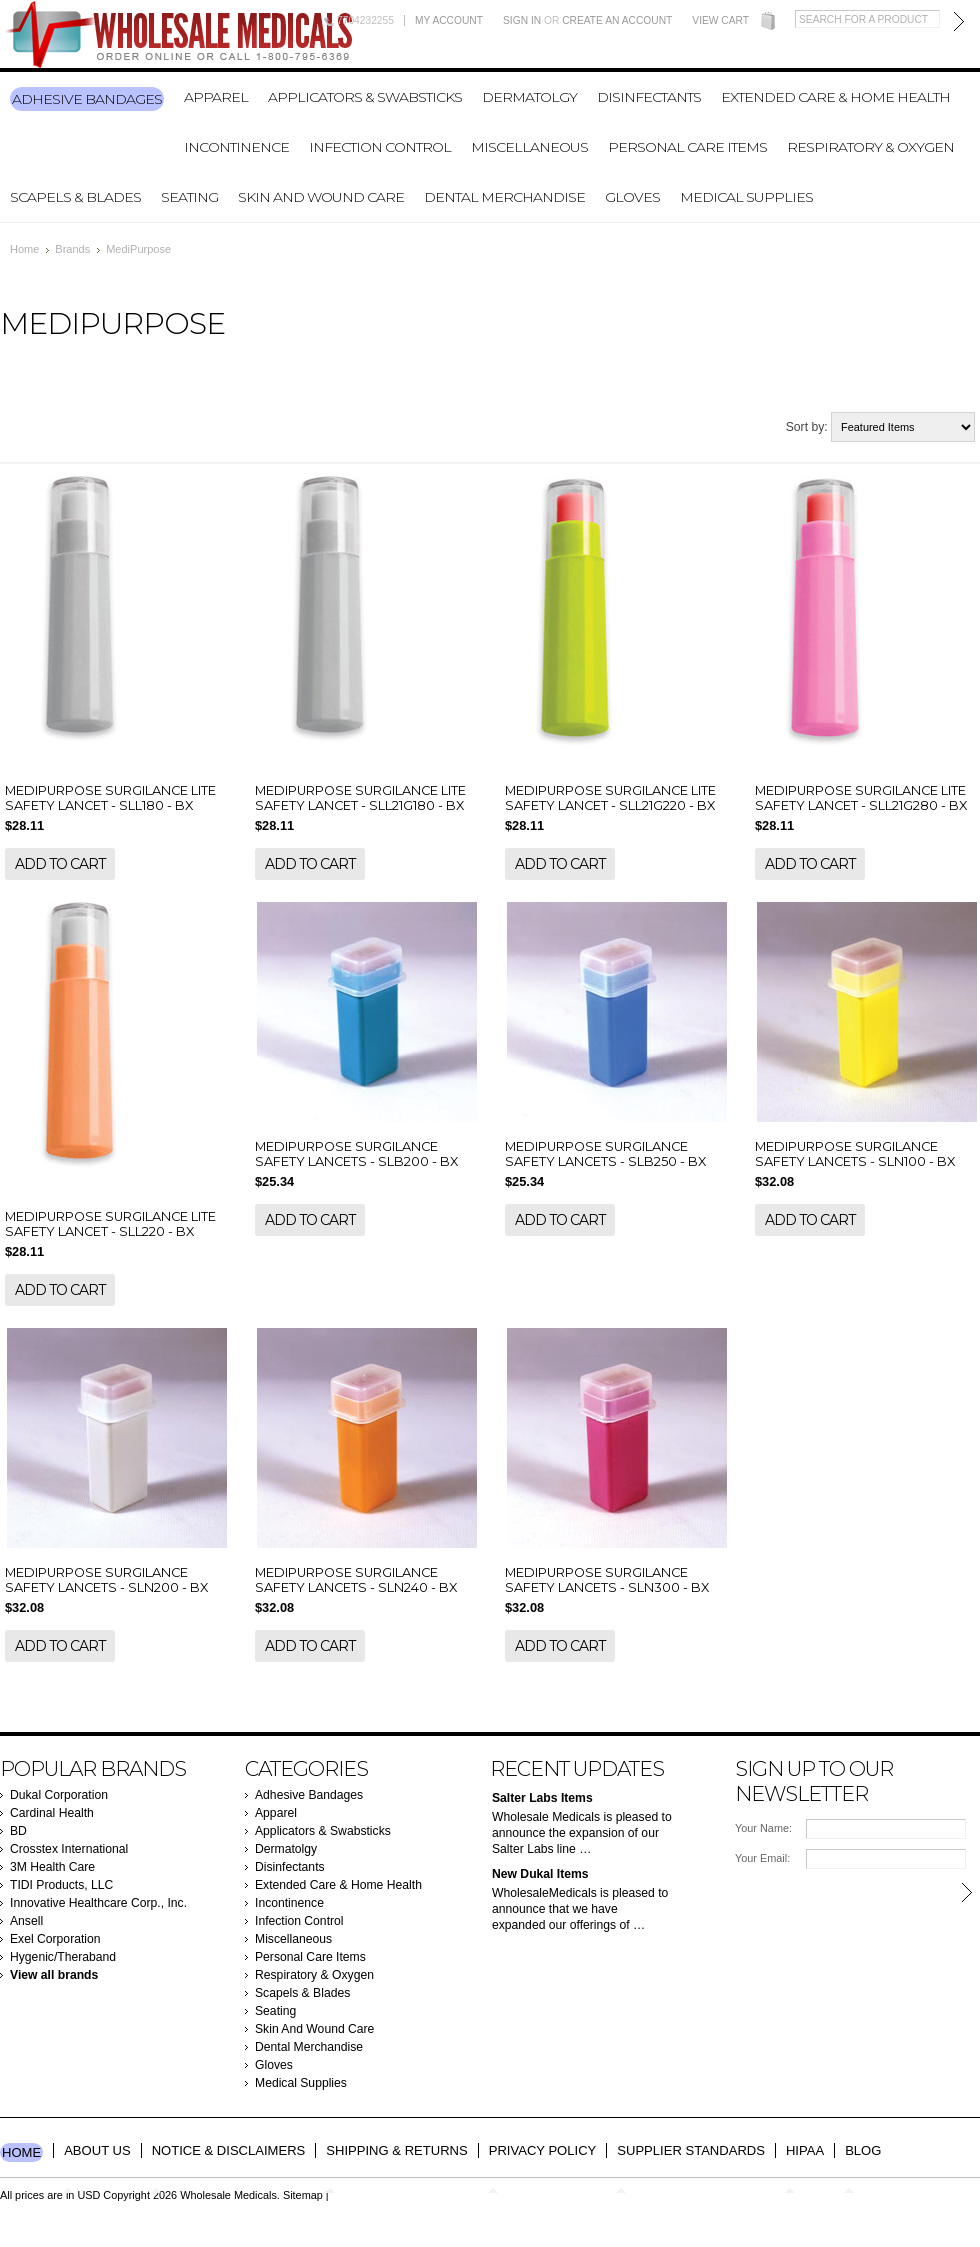  What do you see at coordinates (110, 1224) in the screenshot?
I see `MEDIPURPOSE SURGILANCE LITE SAFETY LANCET - SLL220 - BX` at bounding box center [110, 1224].